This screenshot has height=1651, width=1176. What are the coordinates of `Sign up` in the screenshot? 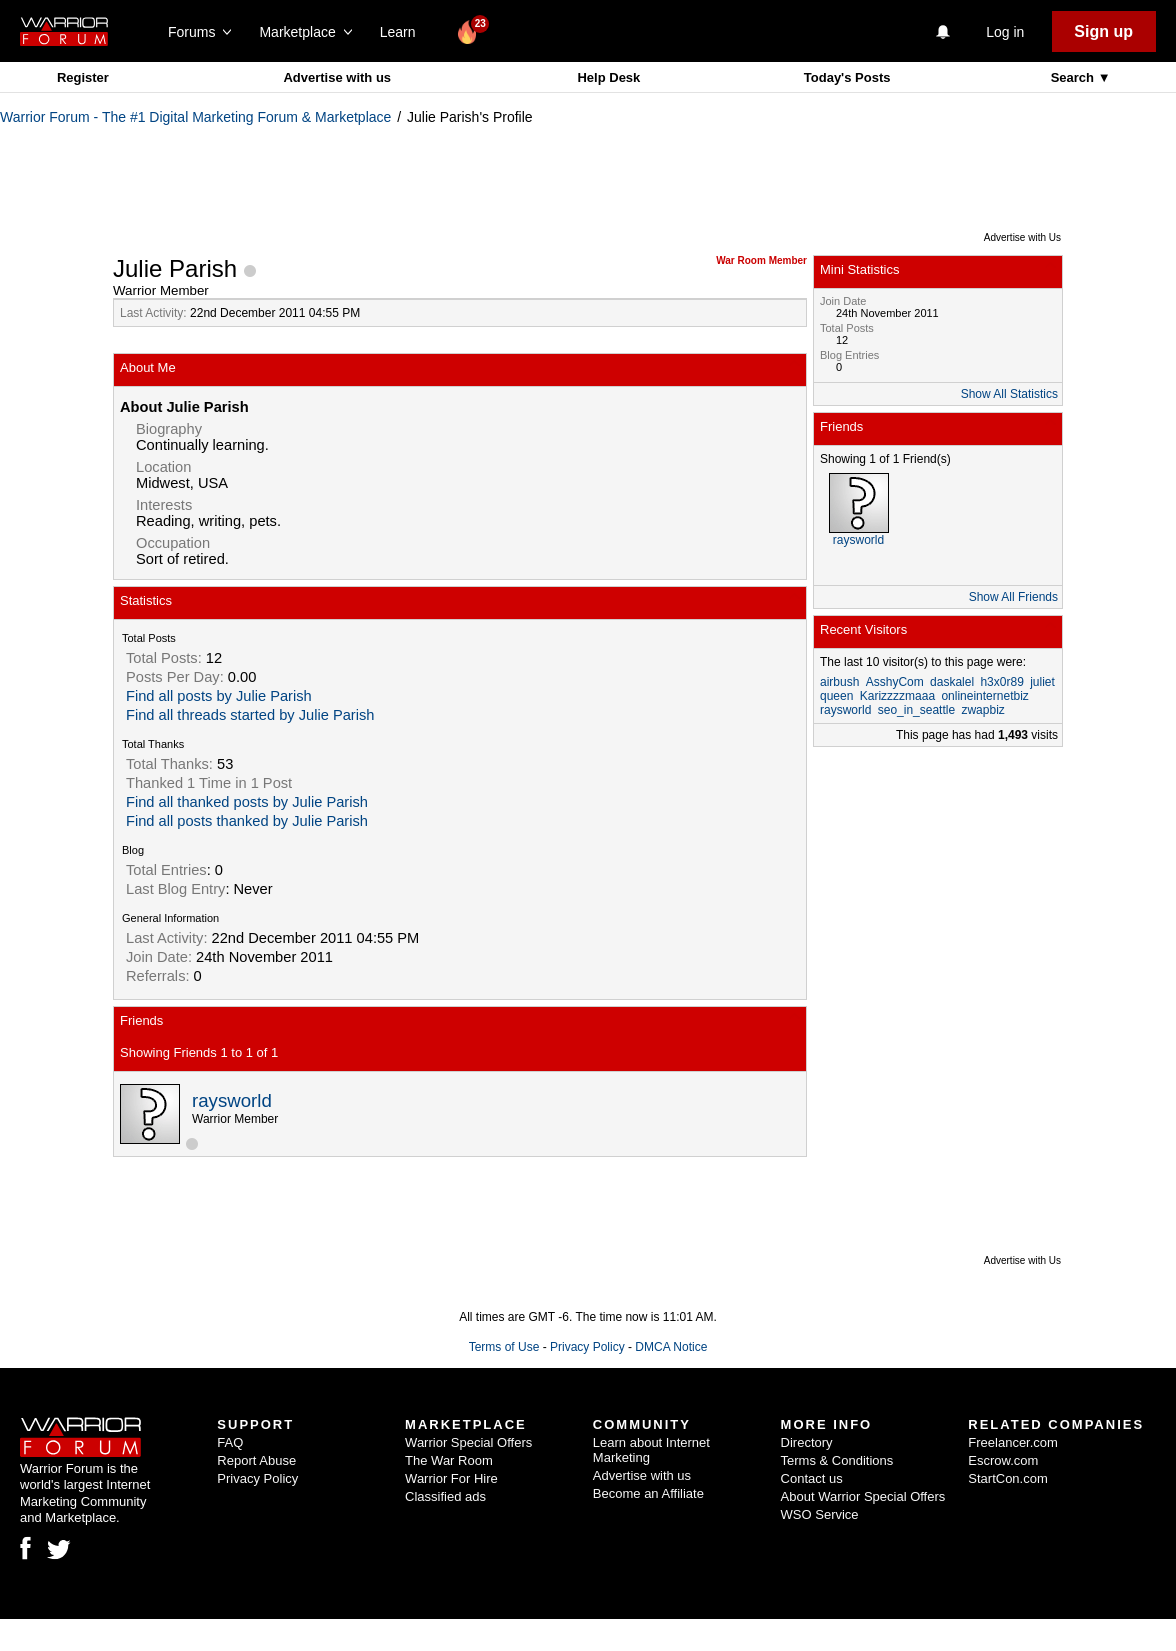 It's located at (1103, 31).